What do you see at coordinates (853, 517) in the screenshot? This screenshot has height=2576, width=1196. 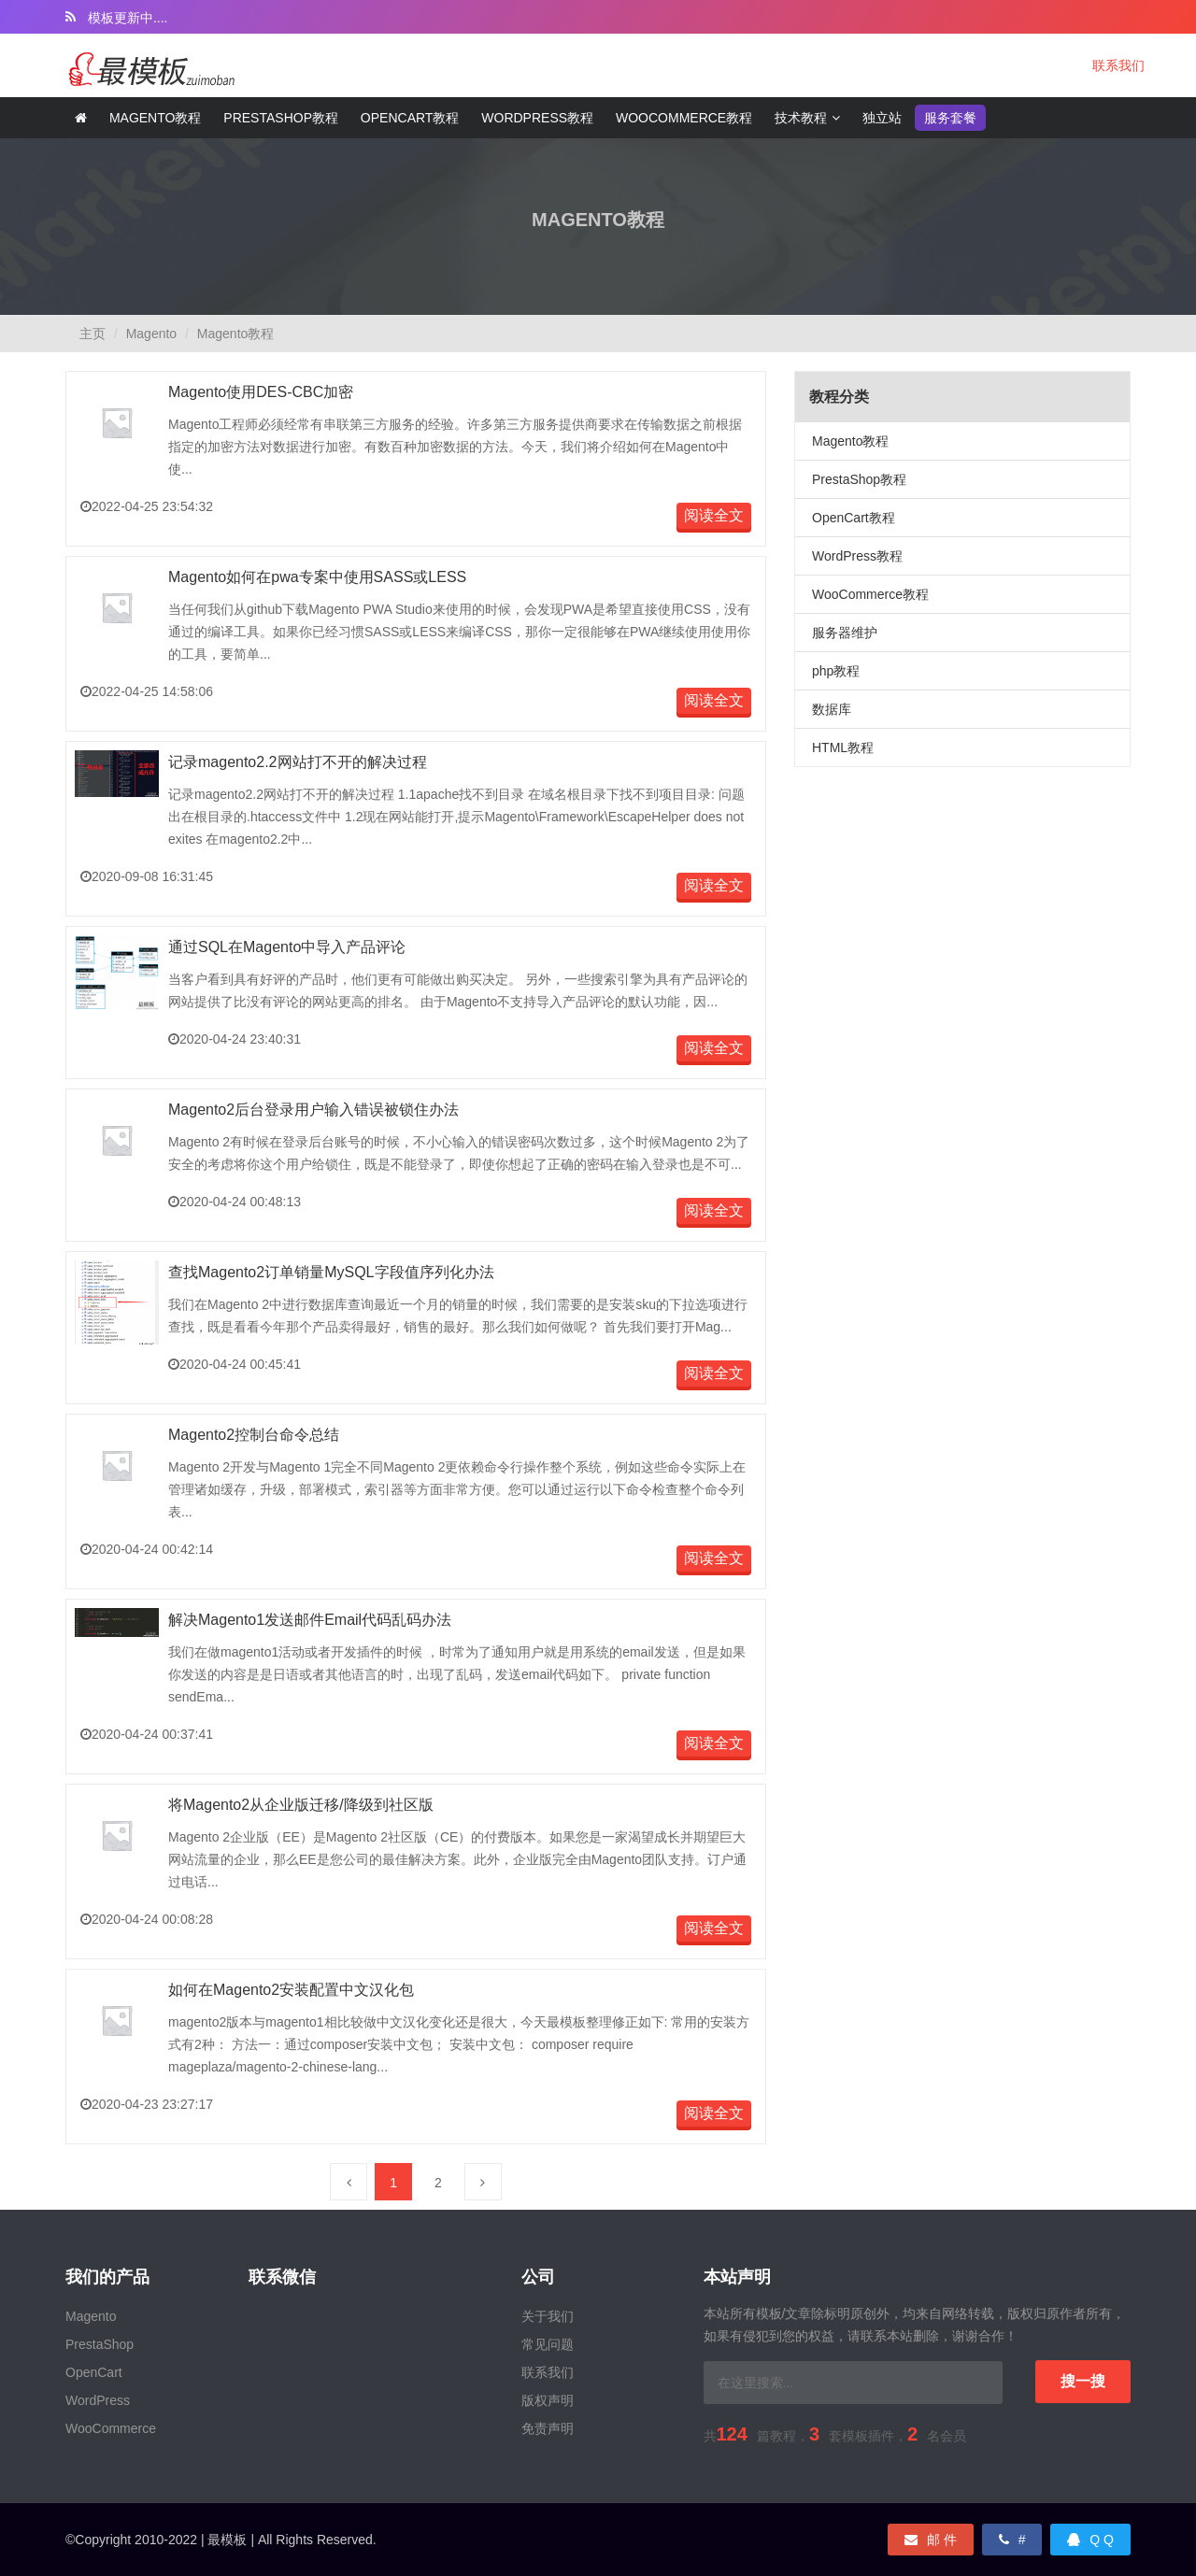 I see `OpenCart教程` at bounding box center [853, 517].